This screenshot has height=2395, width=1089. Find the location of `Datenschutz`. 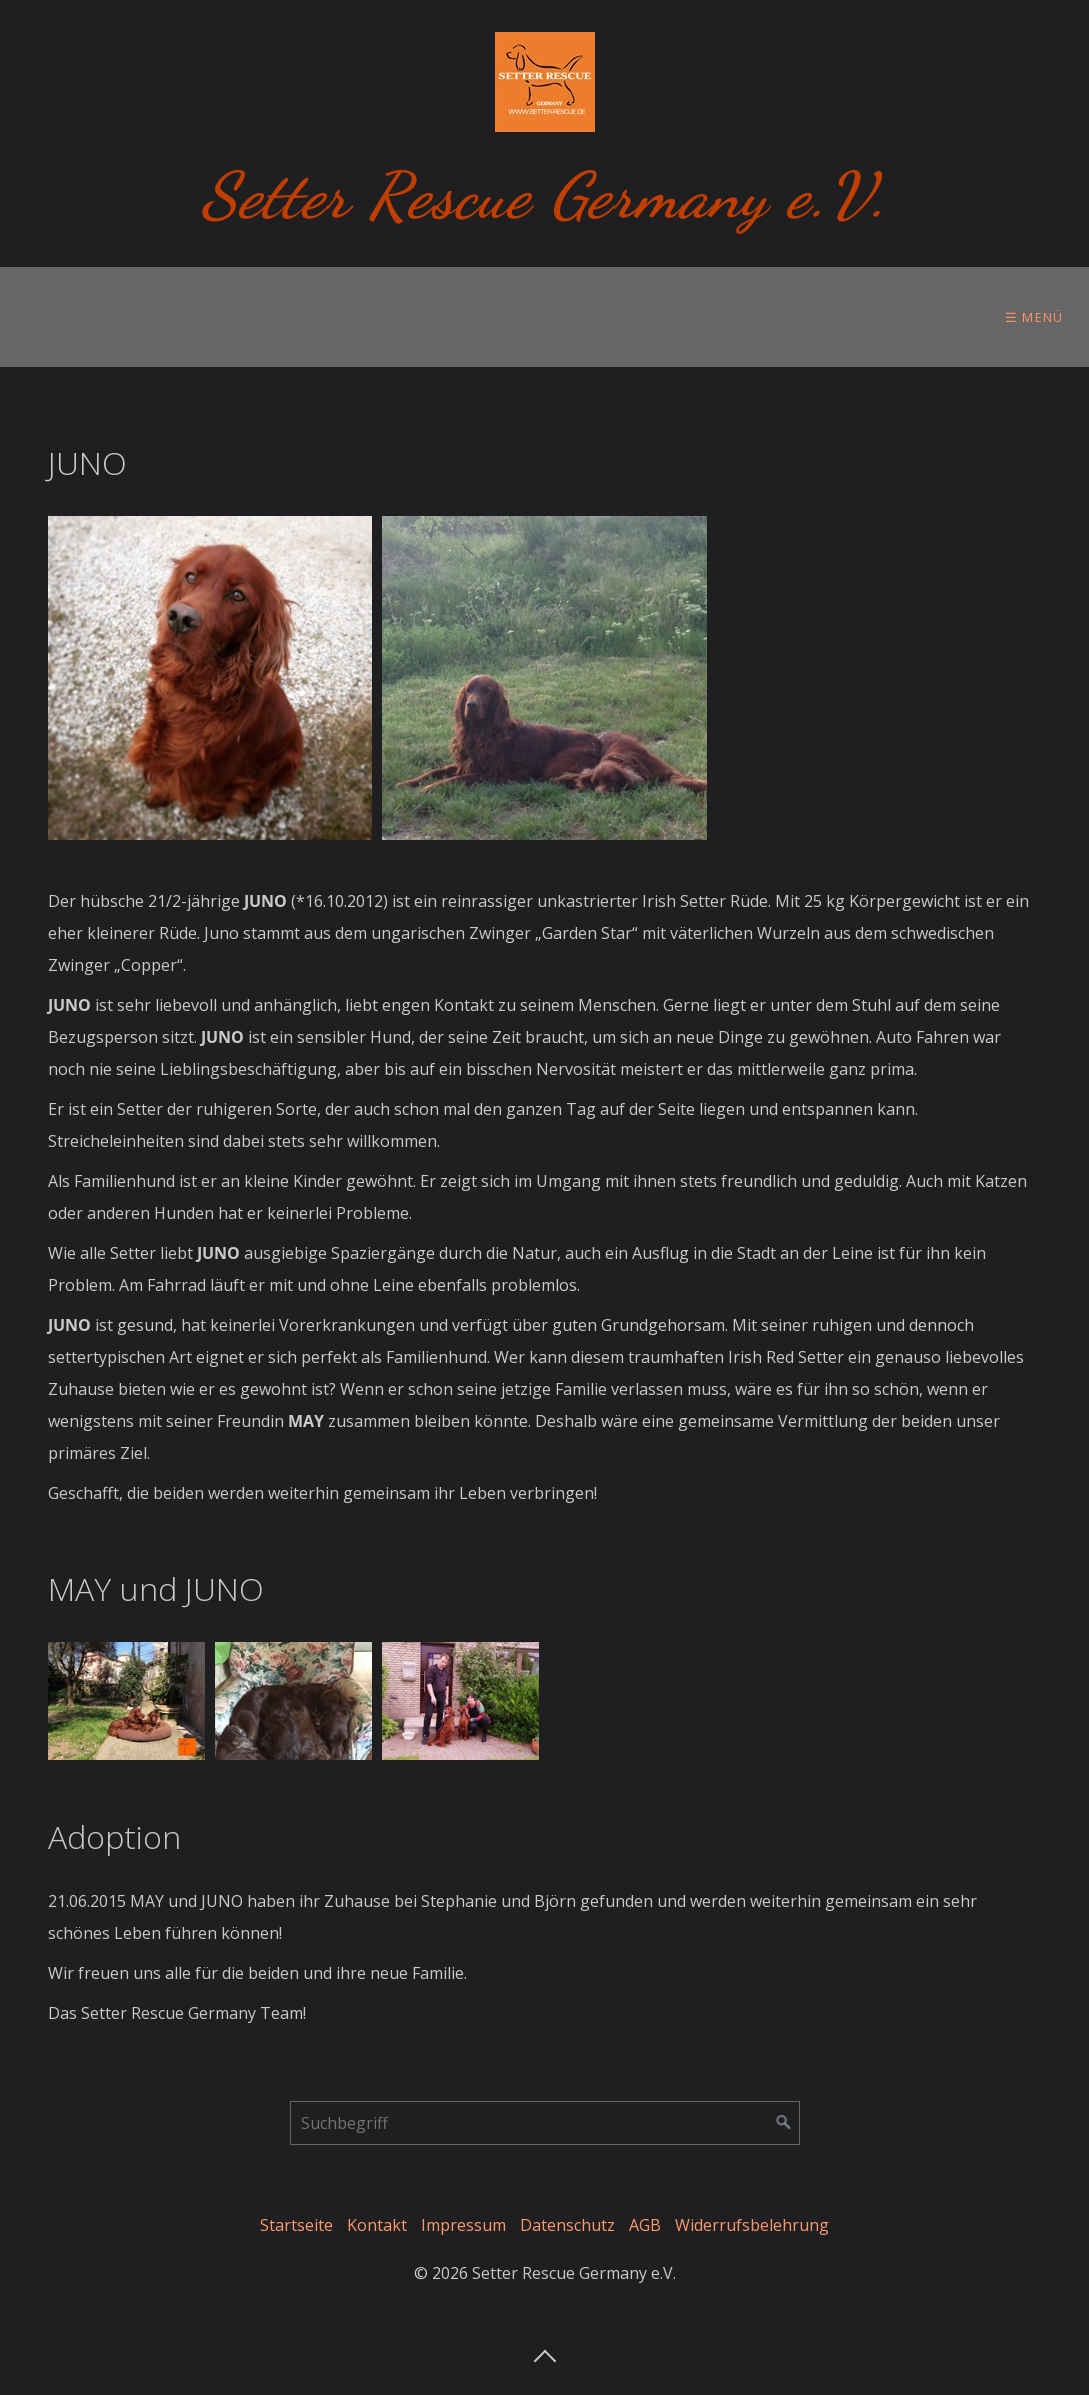

Datenschutz is located at coordinates (567, 2225).